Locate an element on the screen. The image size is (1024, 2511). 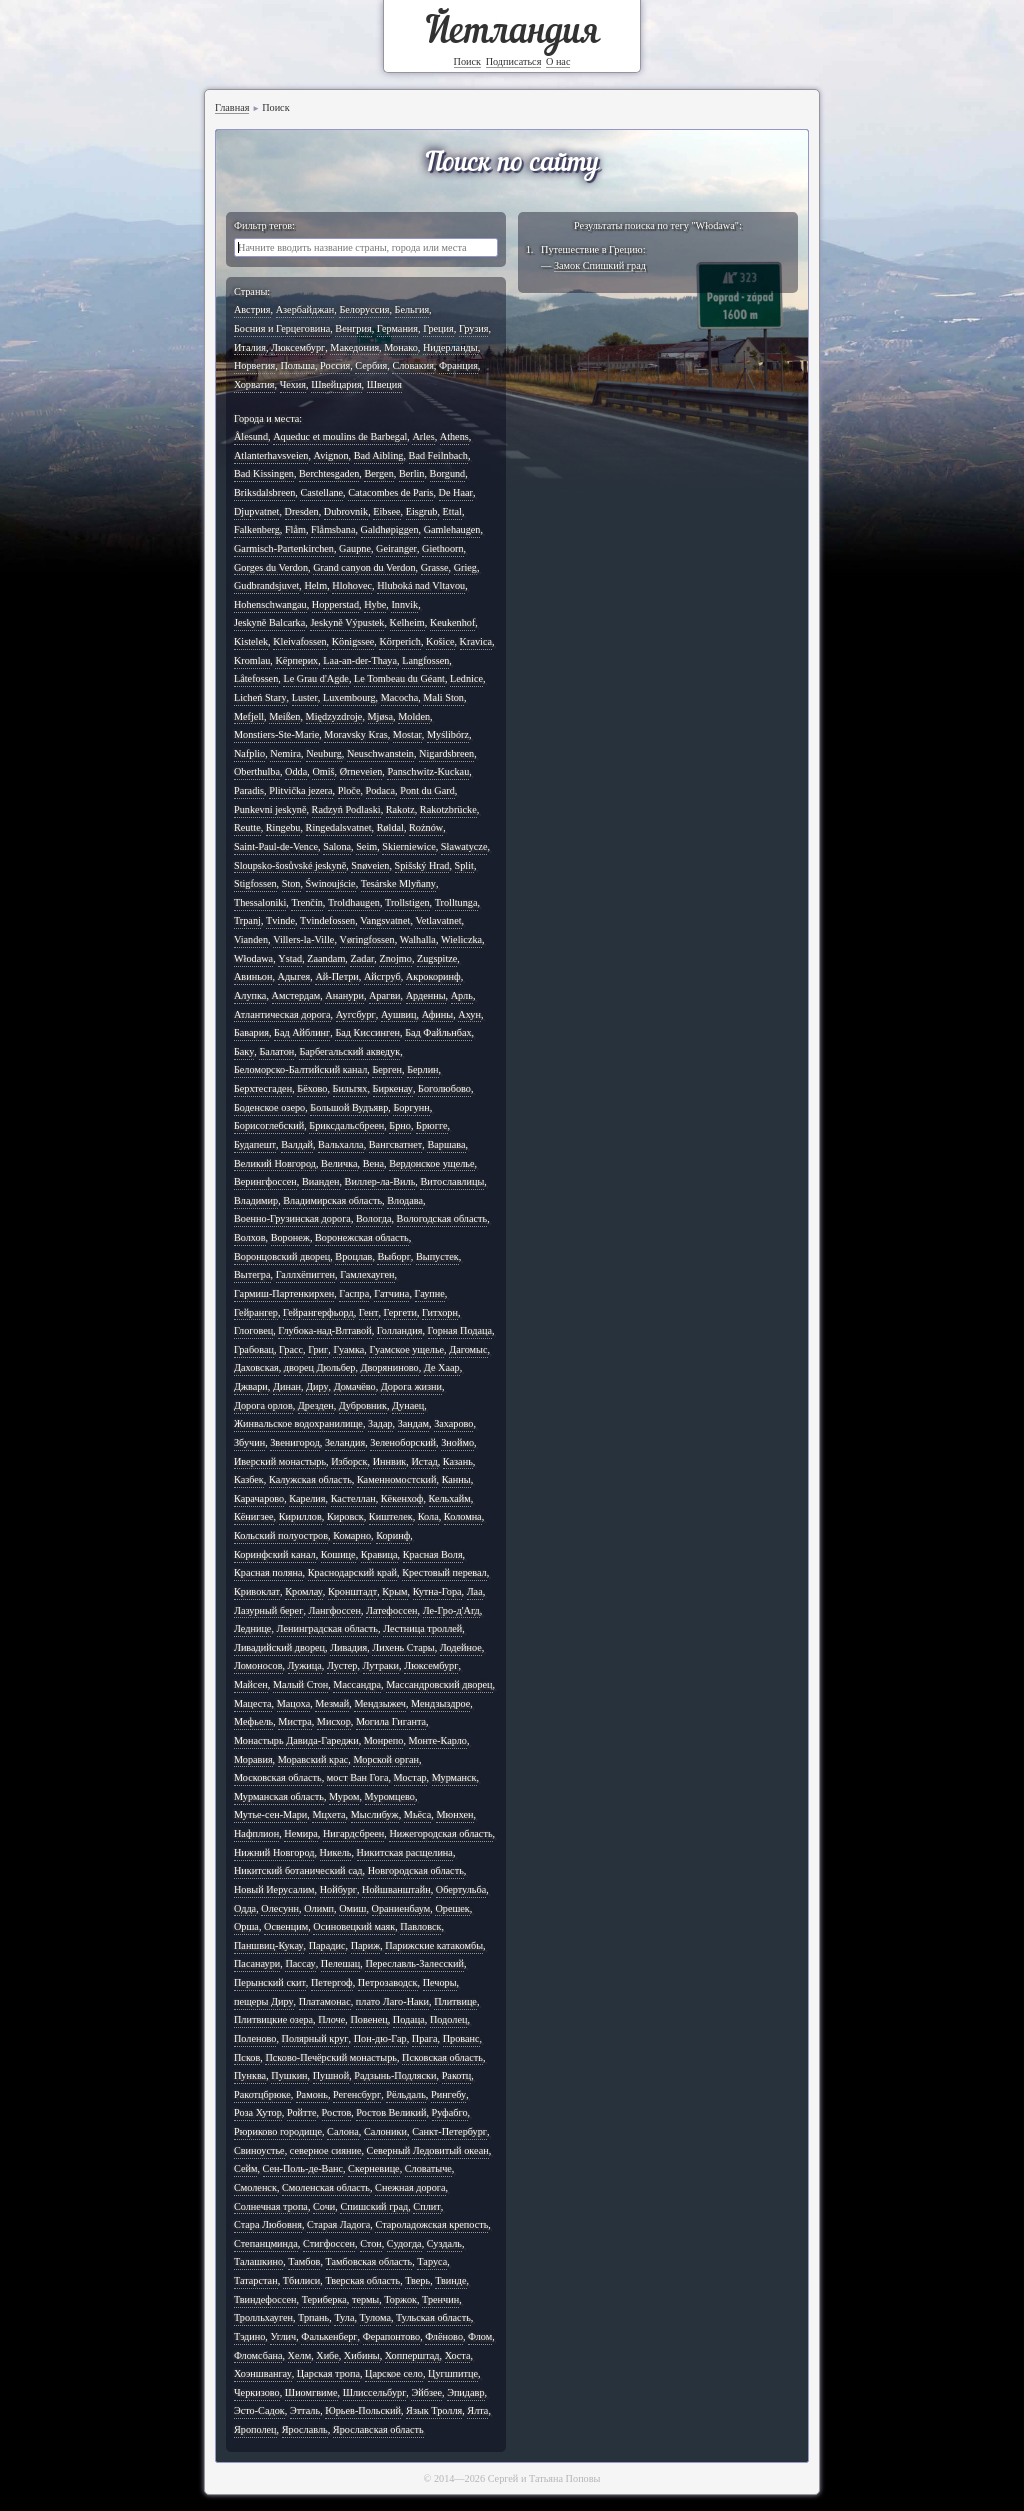
Ston is located at coordinates (291, 883).